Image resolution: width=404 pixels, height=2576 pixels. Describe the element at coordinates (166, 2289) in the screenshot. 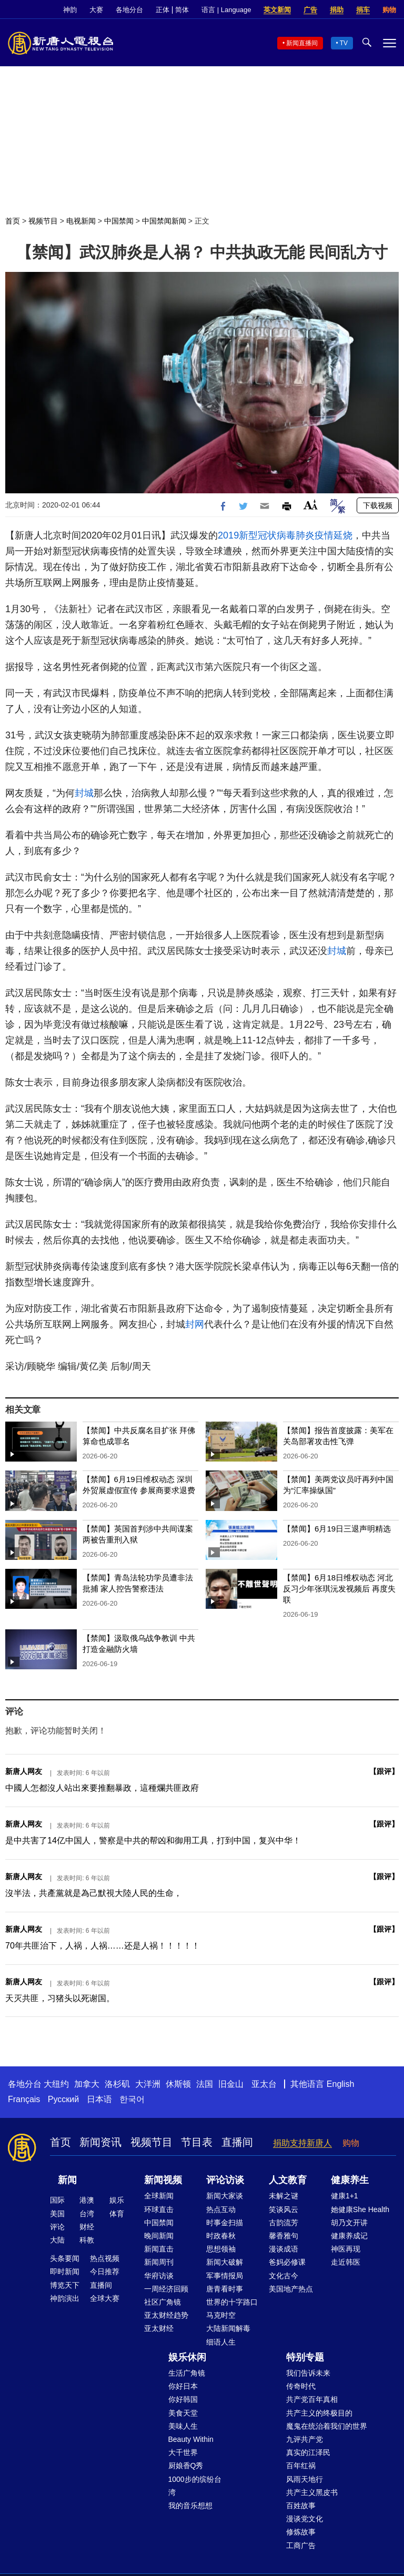

I see `一周经济回顾` at that location.